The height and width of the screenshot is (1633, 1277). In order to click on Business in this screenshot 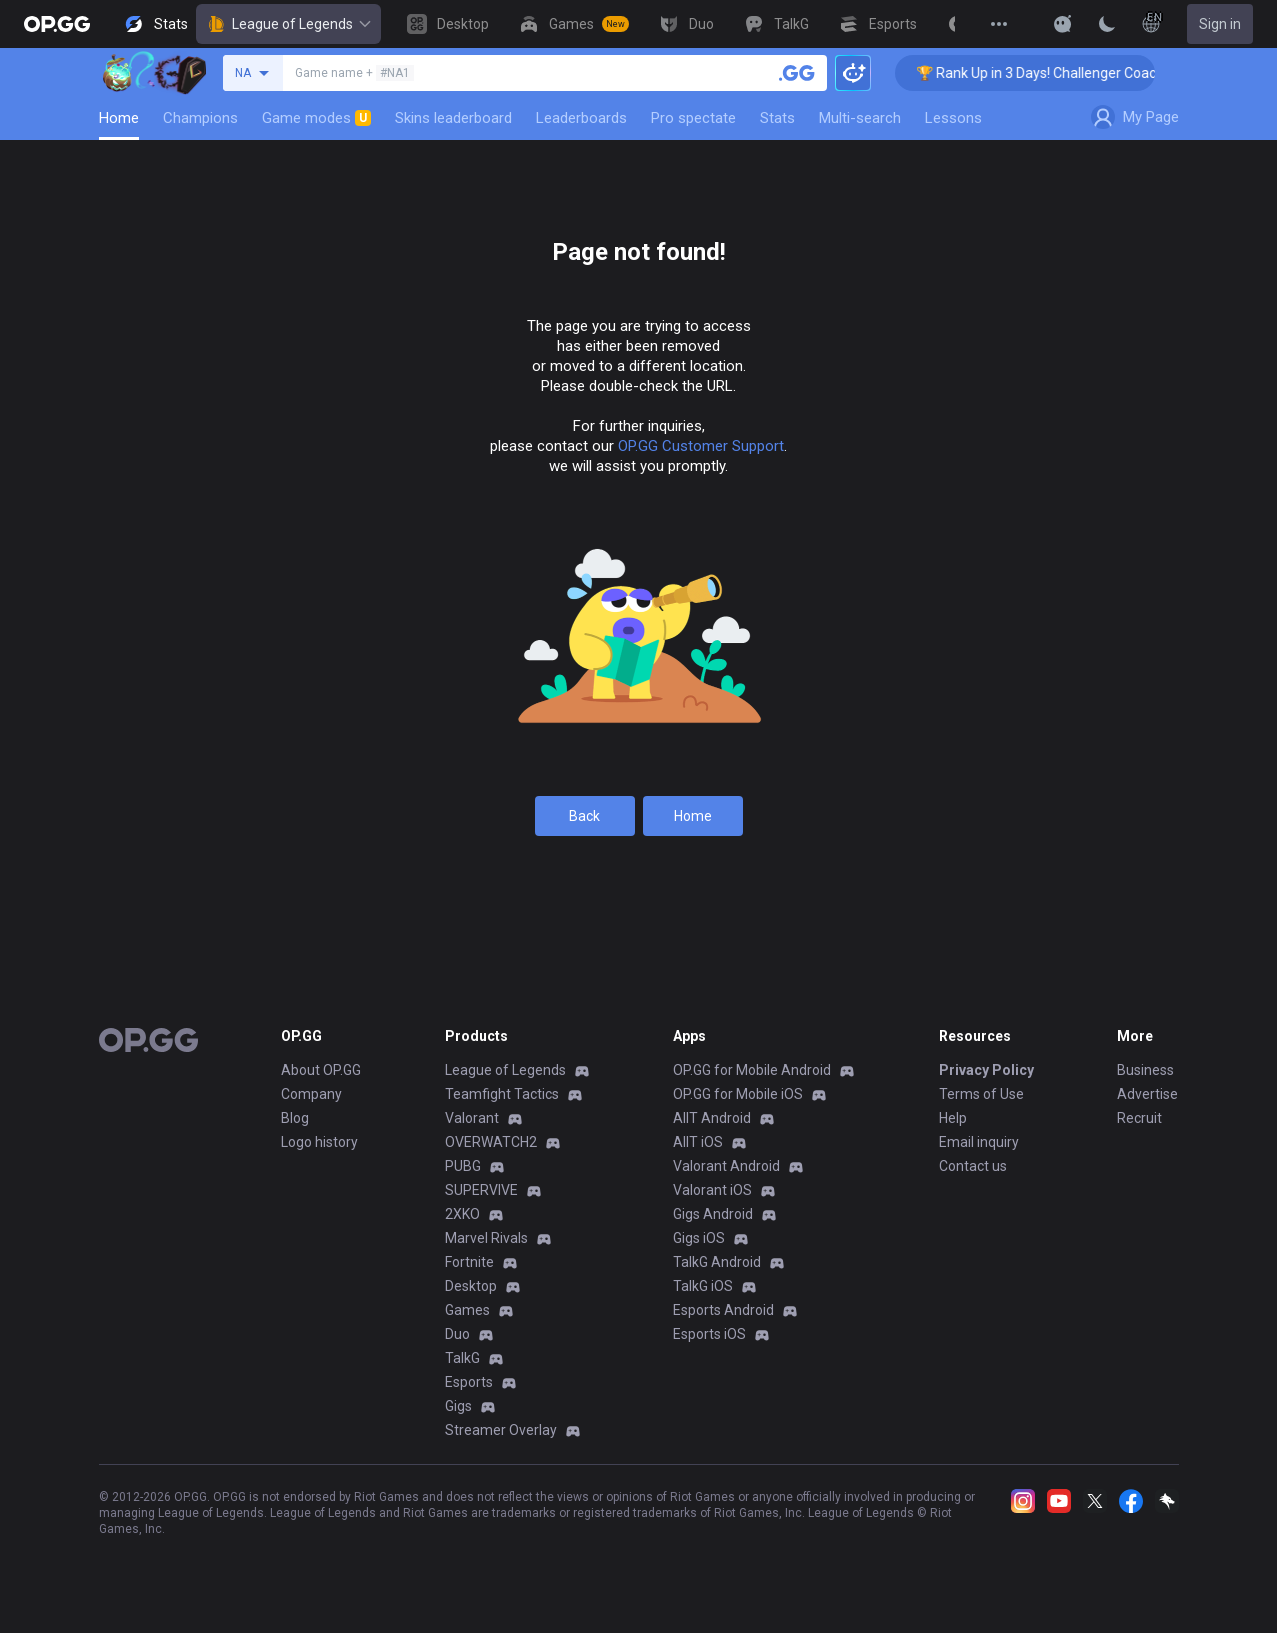, I will do `click(1145, 1070)`.